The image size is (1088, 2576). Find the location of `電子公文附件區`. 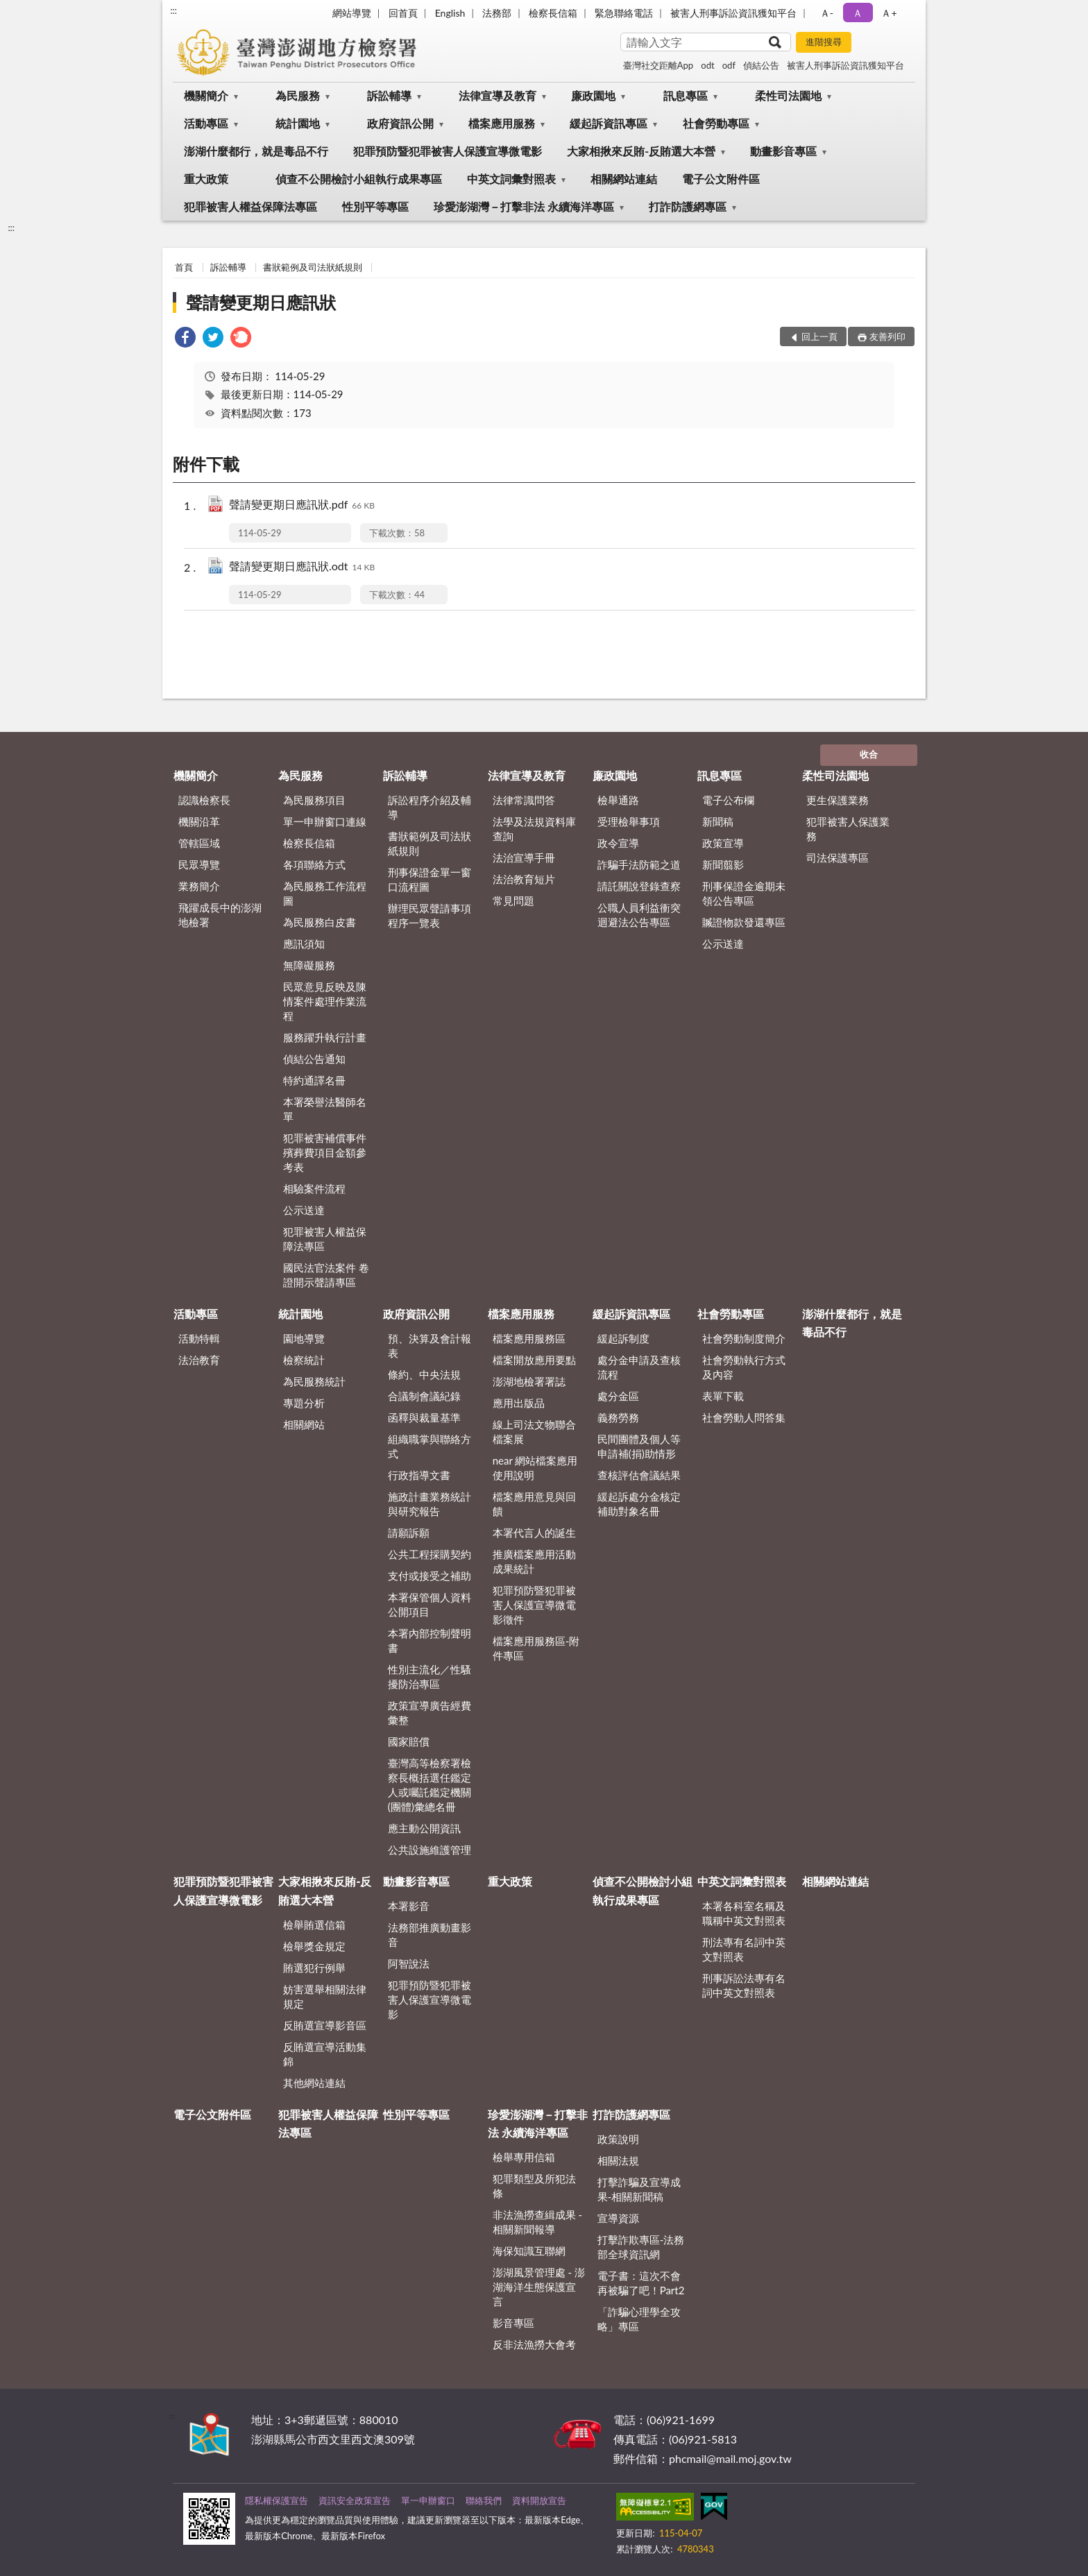

電子公文附件區 is located at coordinates (721, 178).